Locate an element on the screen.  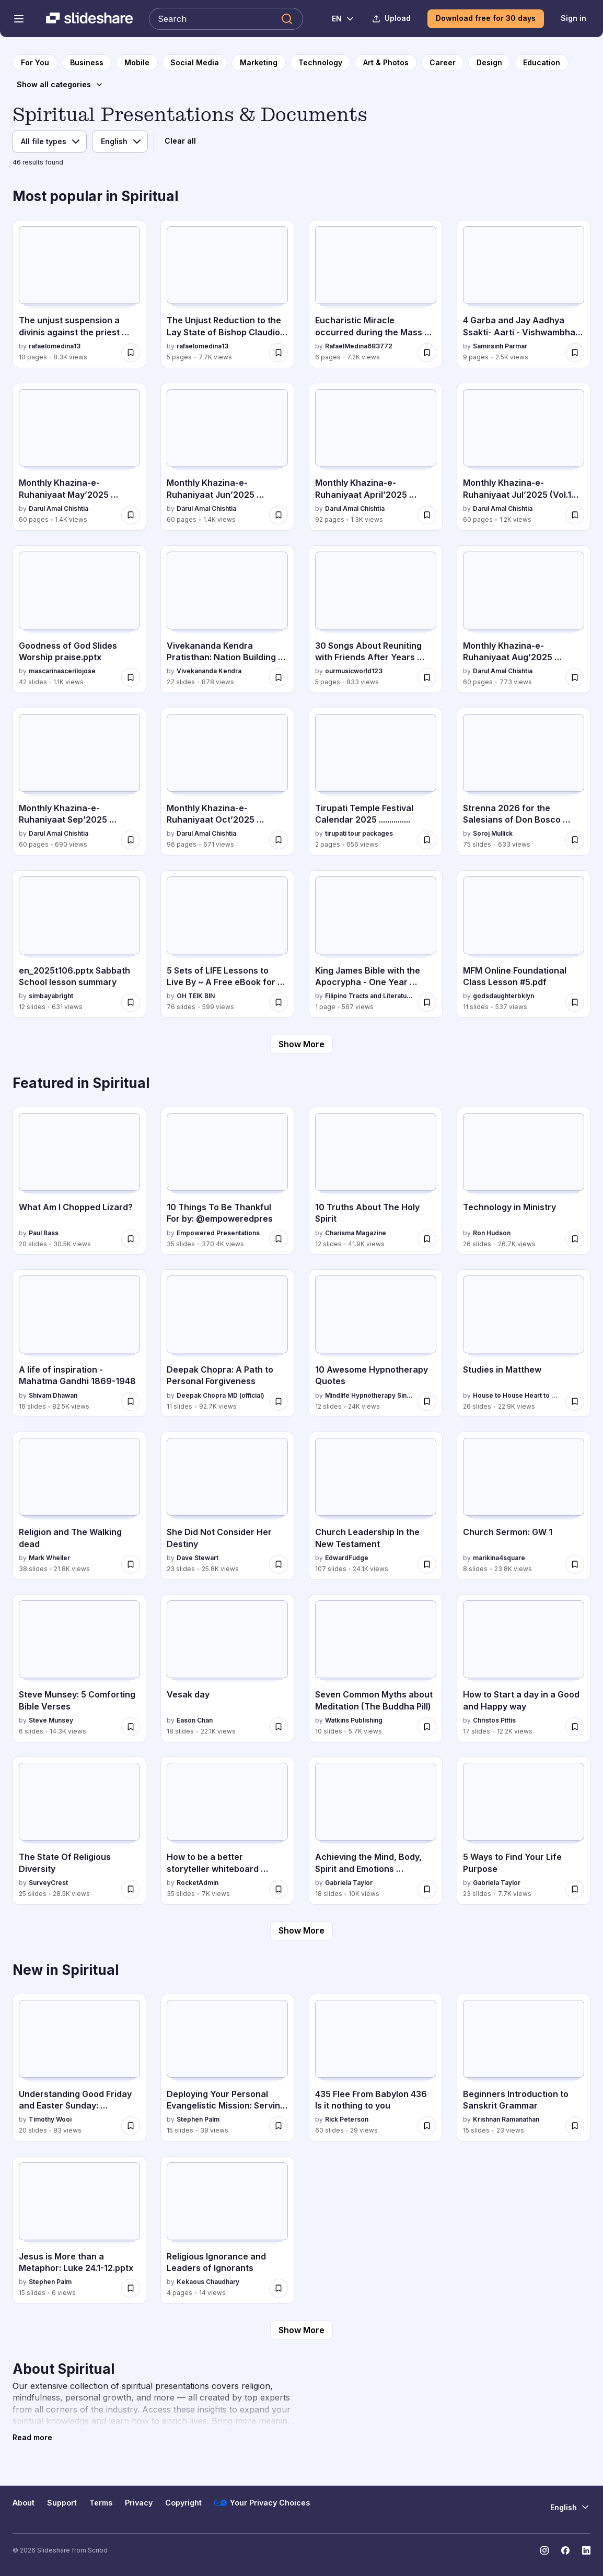
[MFM Online Foundational Class Lesson #5.pdf by godsdaughterbklyn, has 11 slides with 537 views.] is located at coordinates (523, 944).